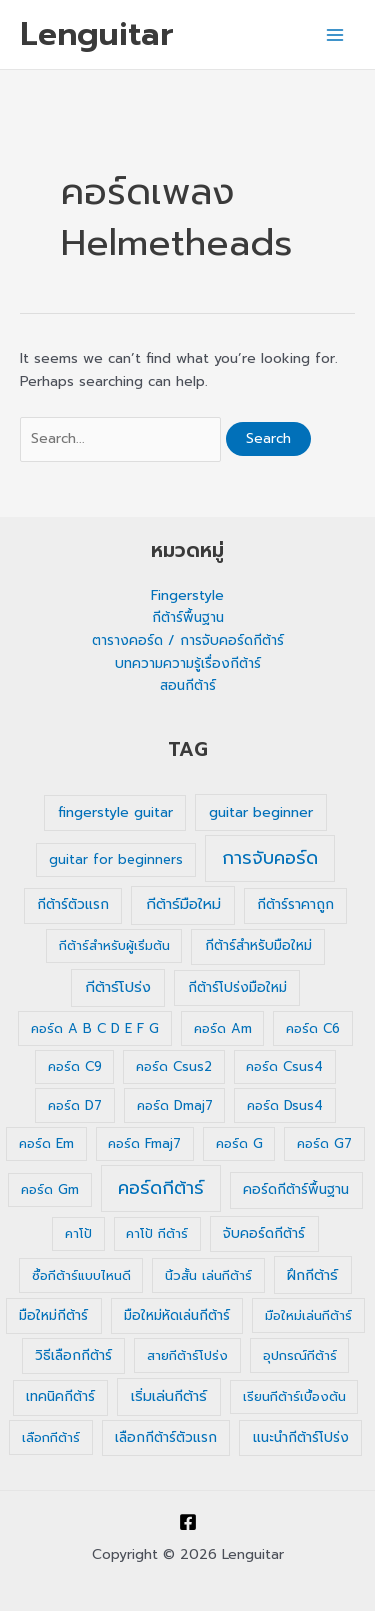  Describe the element at coordinates (144, 1143) in the screenshot. I see `คอร์ด Fmaj7 [คอร์ด Fmaj7 (1 รายการ)]` at that location.